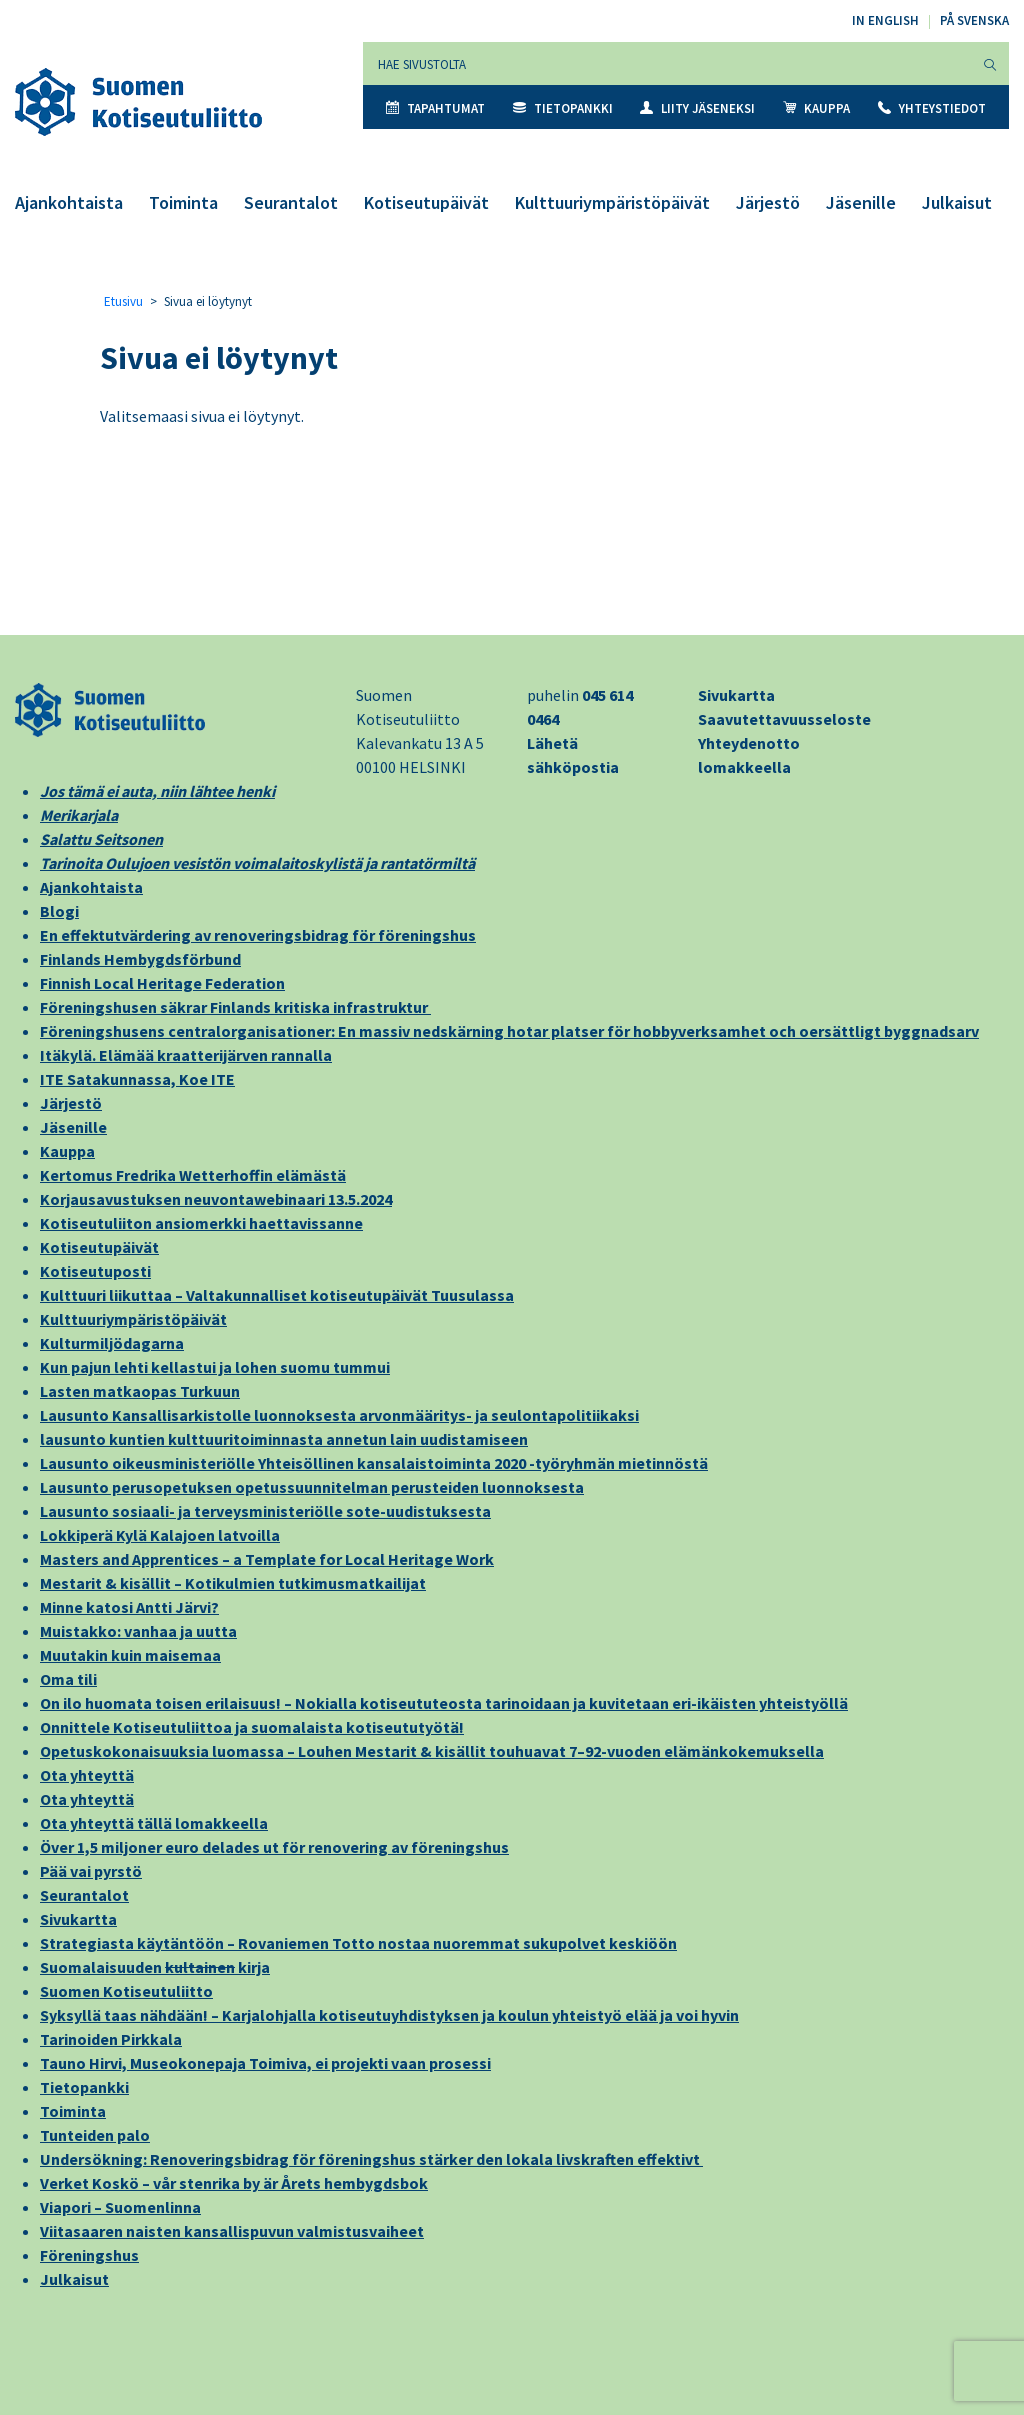 The image size is (1024, 2415). Describe the element at coordinates (265, 1511) in the screenshot. I see `Lausunto sosiaali- ja terveysministeriölle sote-uudistuksesta` at that location.